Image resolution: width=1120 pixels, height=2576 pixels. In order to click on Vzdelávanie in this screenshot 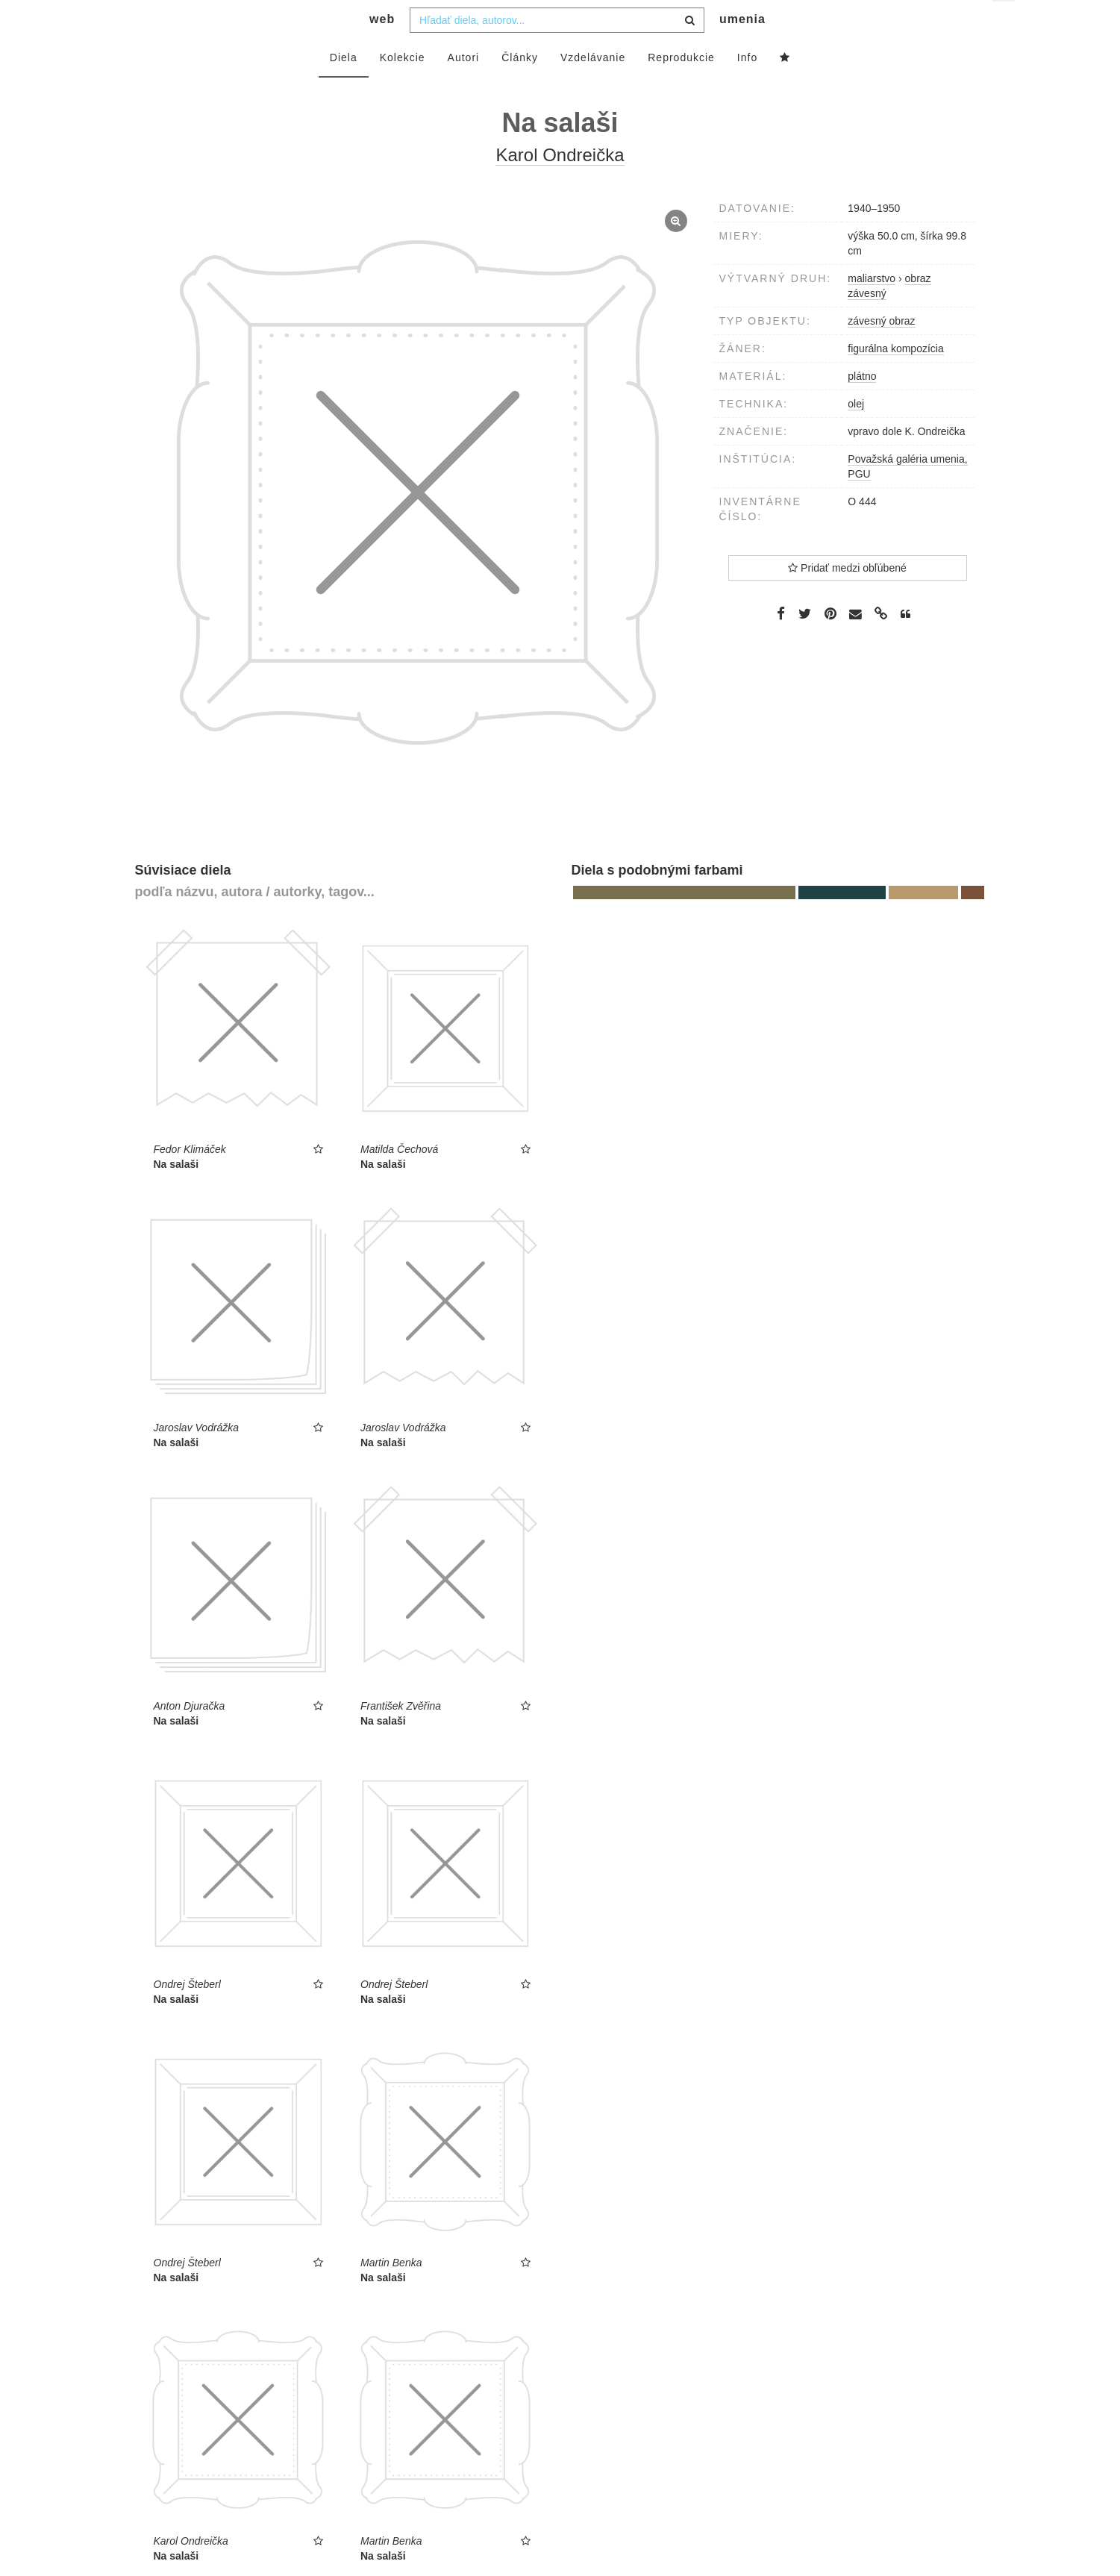, I will do `click(592, 87)`.